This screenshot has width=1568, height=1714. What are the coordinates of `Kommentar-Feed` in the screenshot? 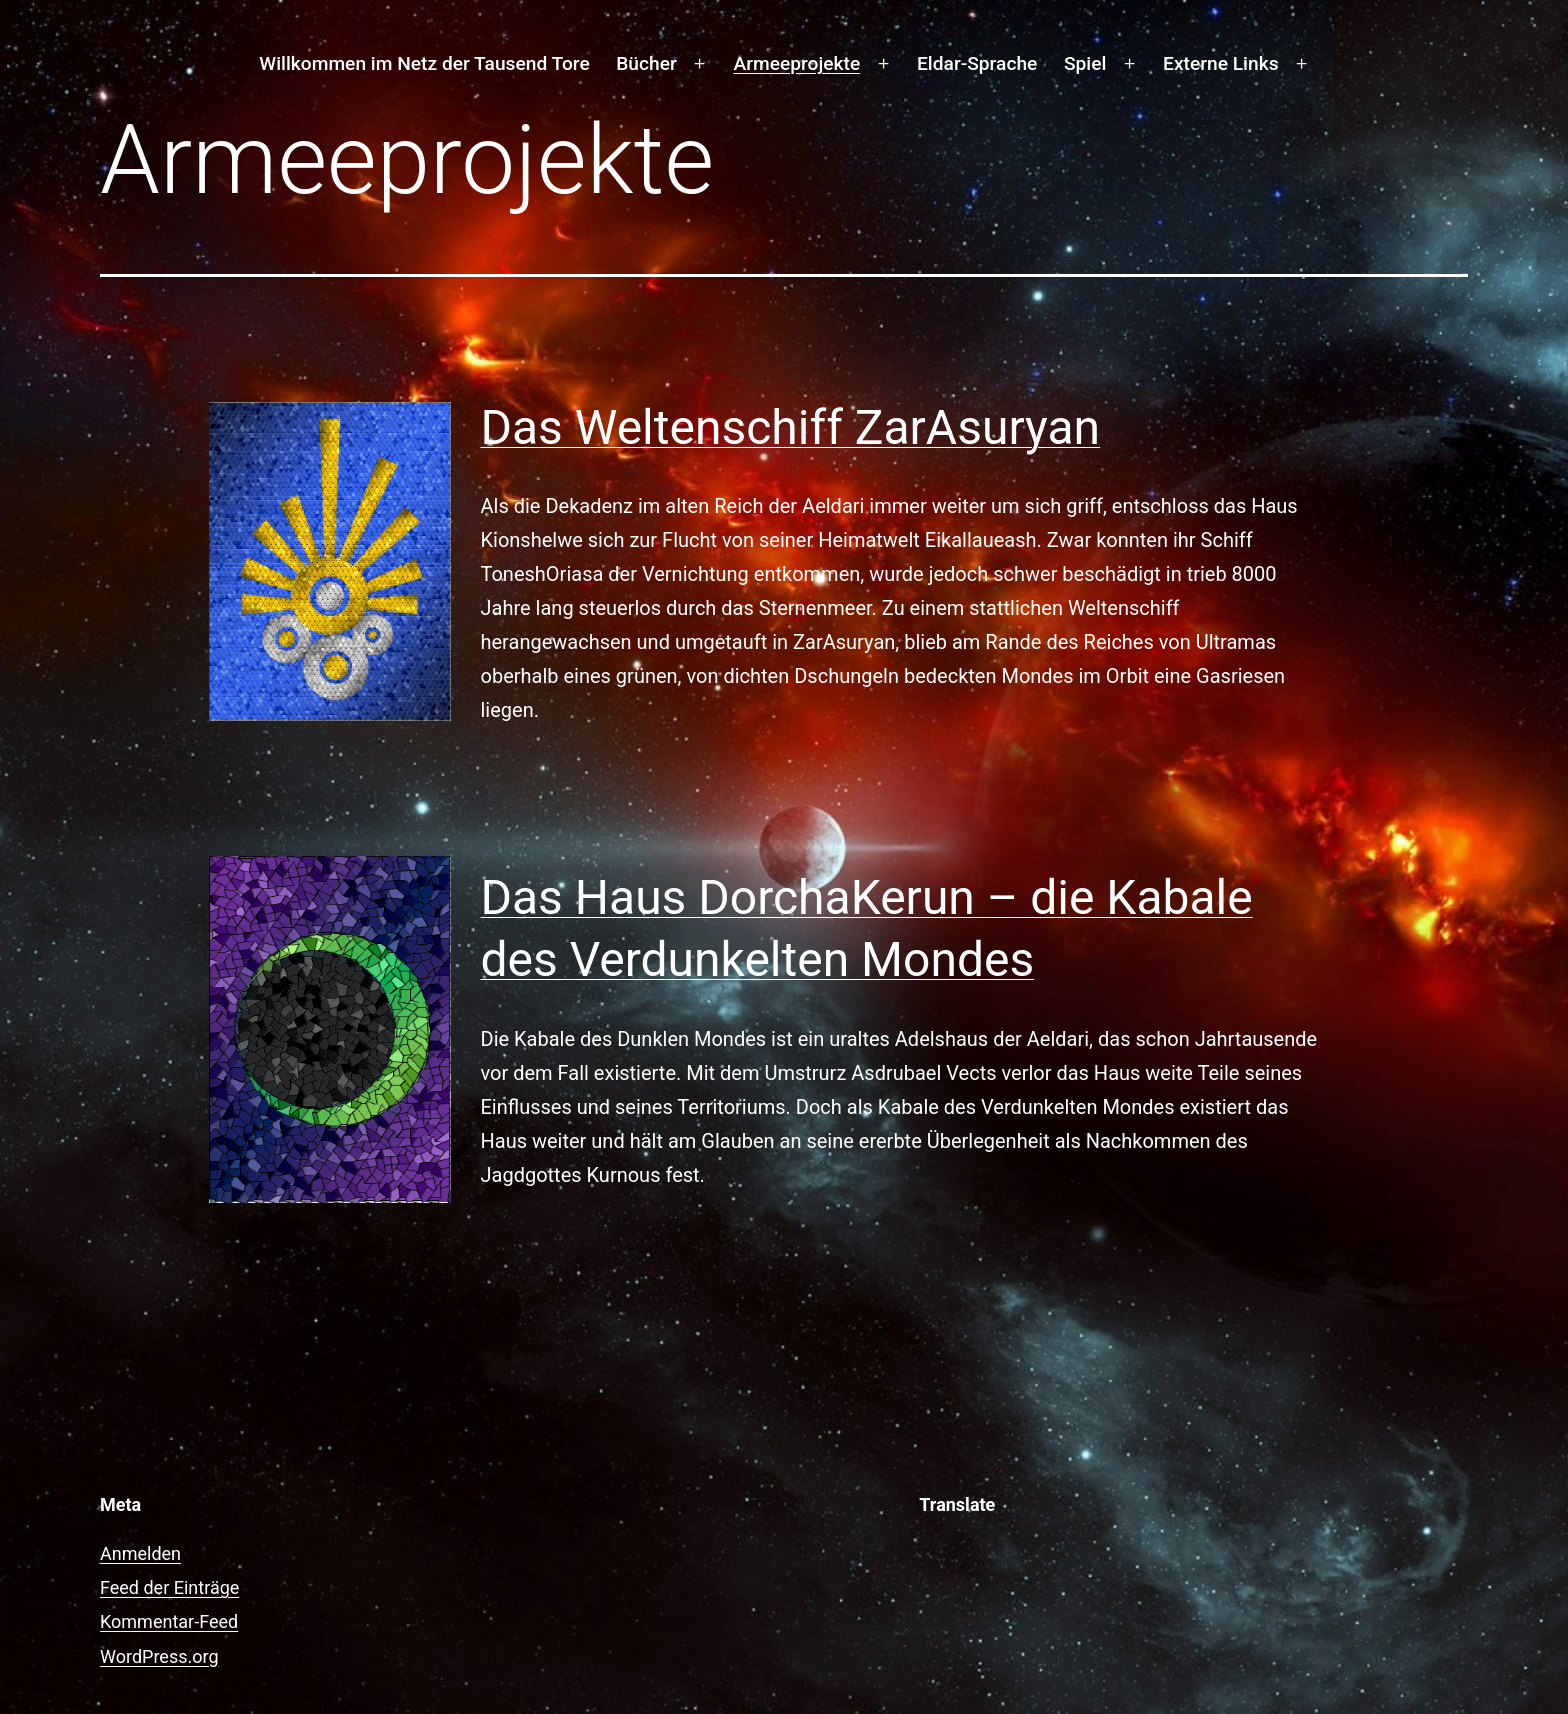 It's located at (169, 1621).